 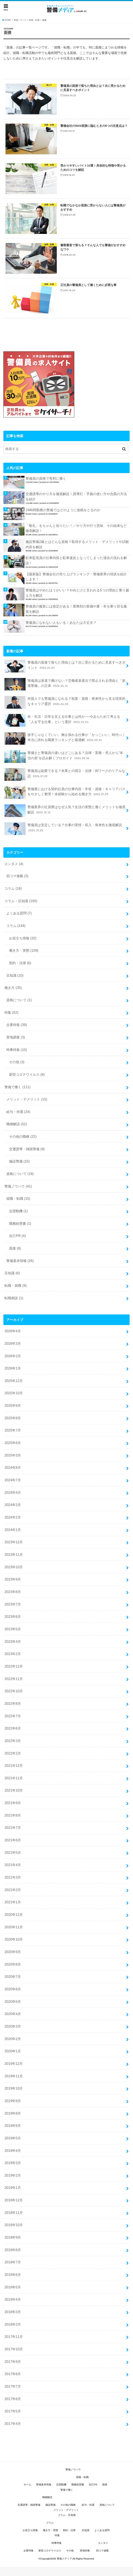 What do you see at coordinates (12, 1886) in the screenshot?
I see `2021年3月` at bounding box center [12, 1886].